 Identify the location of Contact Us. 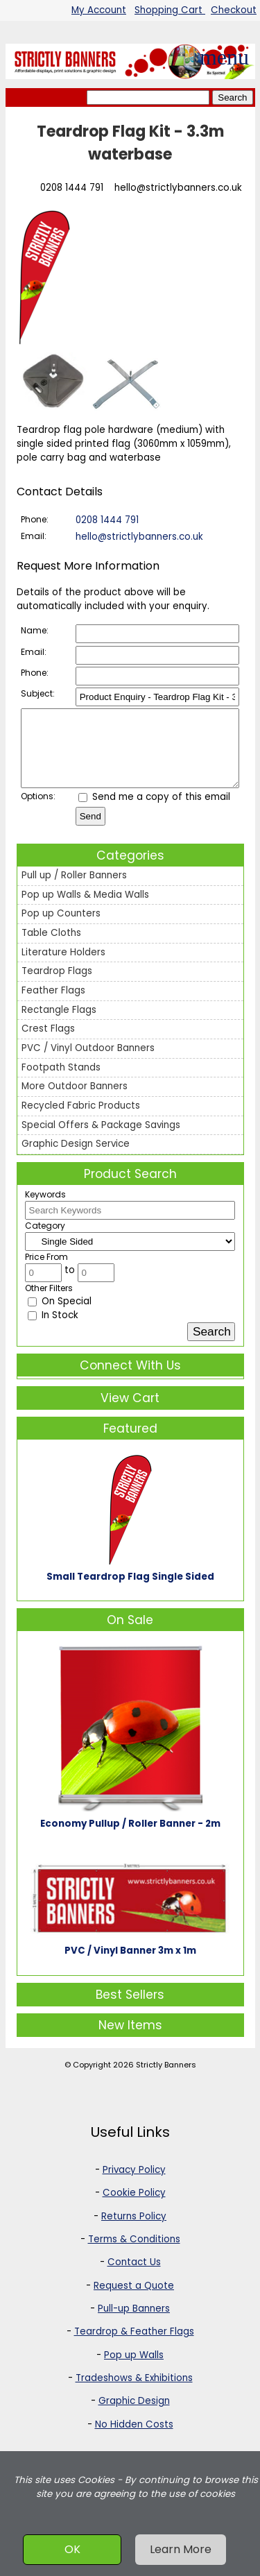
(134, 2276).